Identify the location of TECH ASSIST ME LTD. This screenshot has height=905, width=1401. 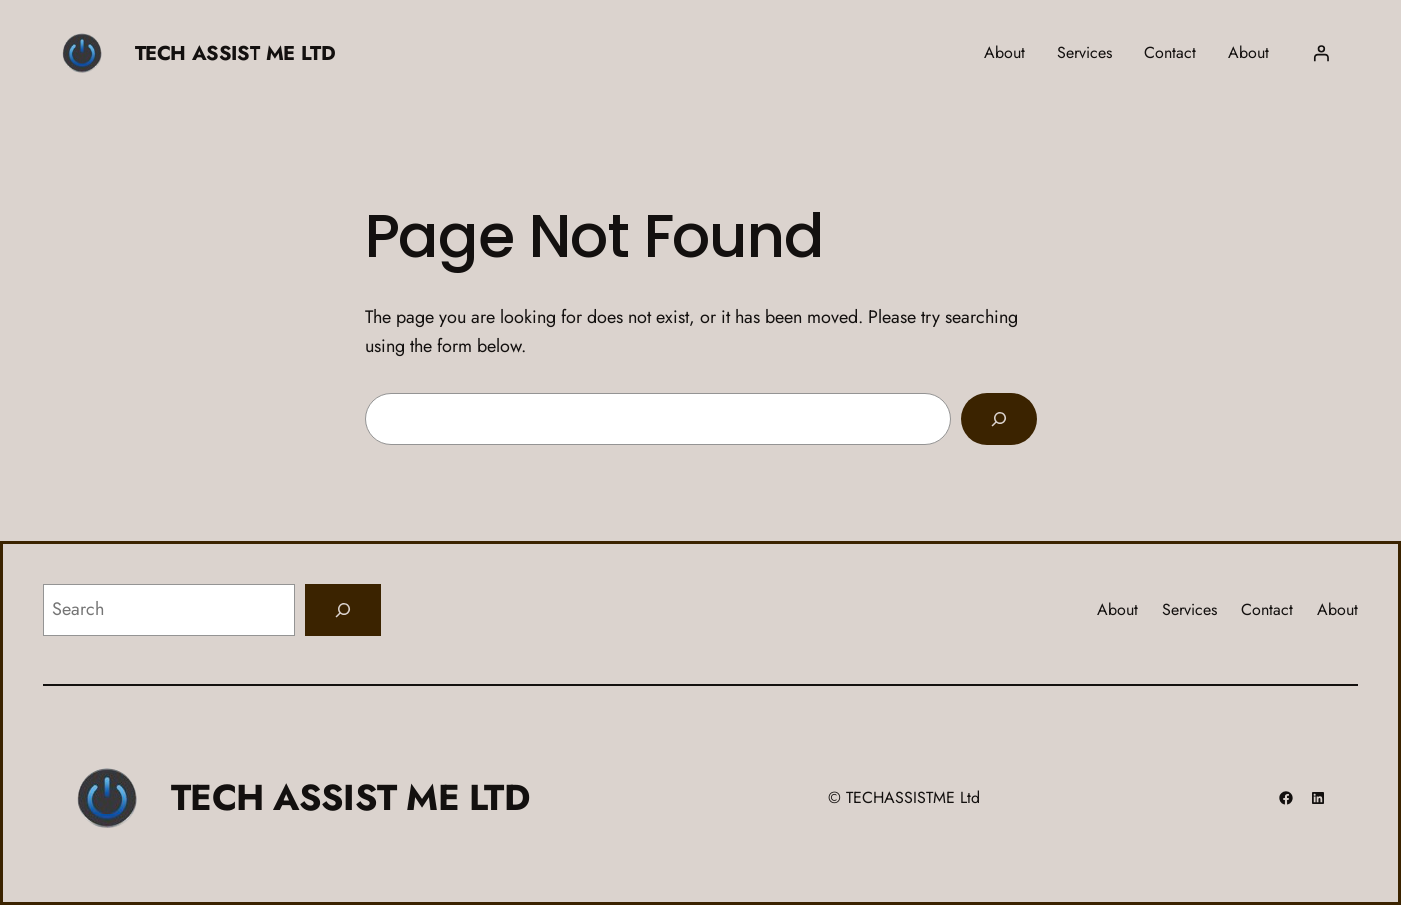
(235, 53).